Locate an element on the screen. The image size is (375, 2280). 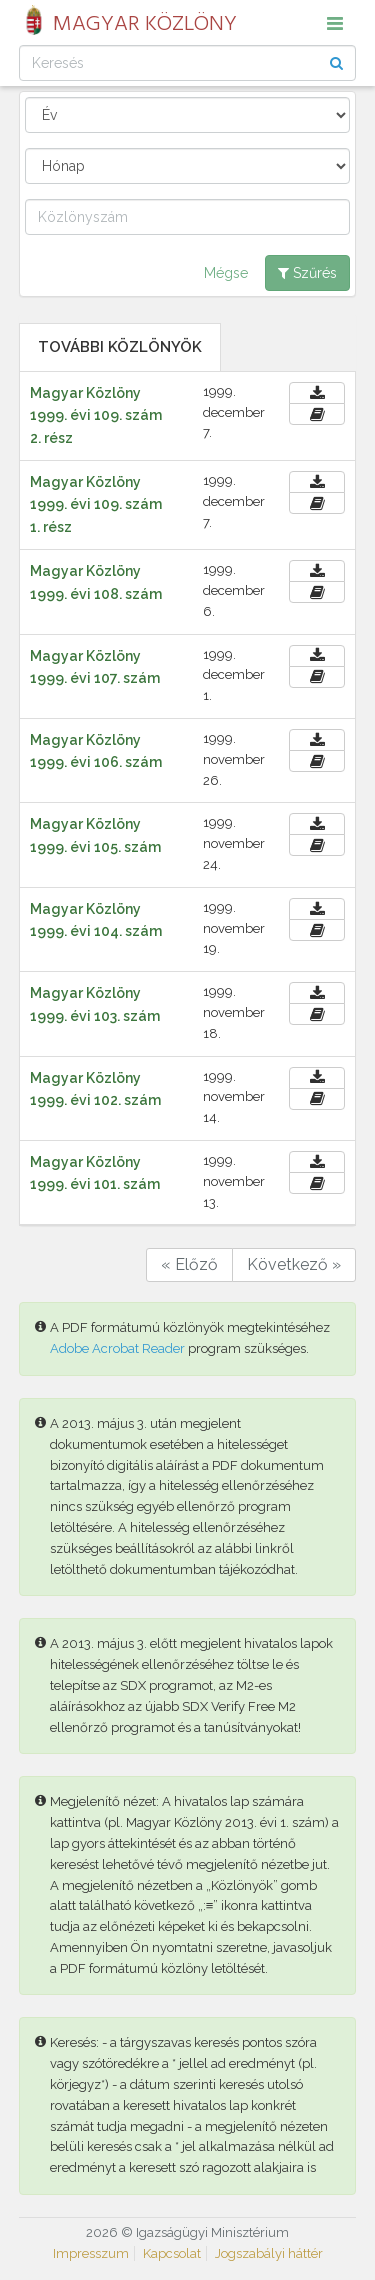
Kapcsolat is located at coordinates (172, 2253).